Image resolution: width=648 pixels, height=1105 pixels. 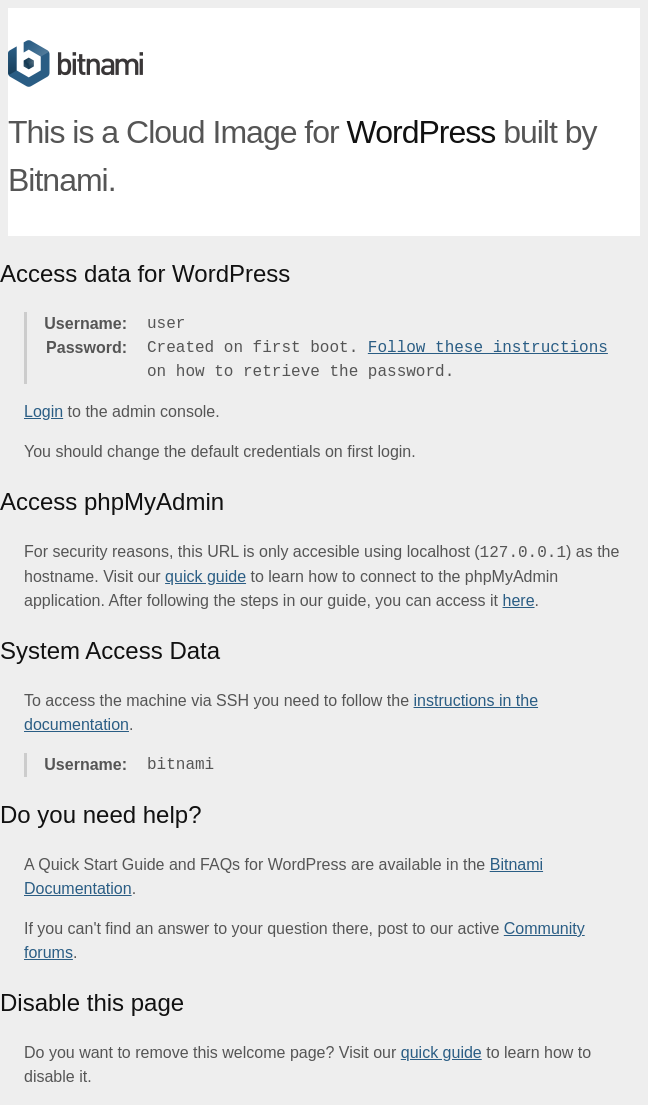 I want to click on here, so click(x=519, y=600).